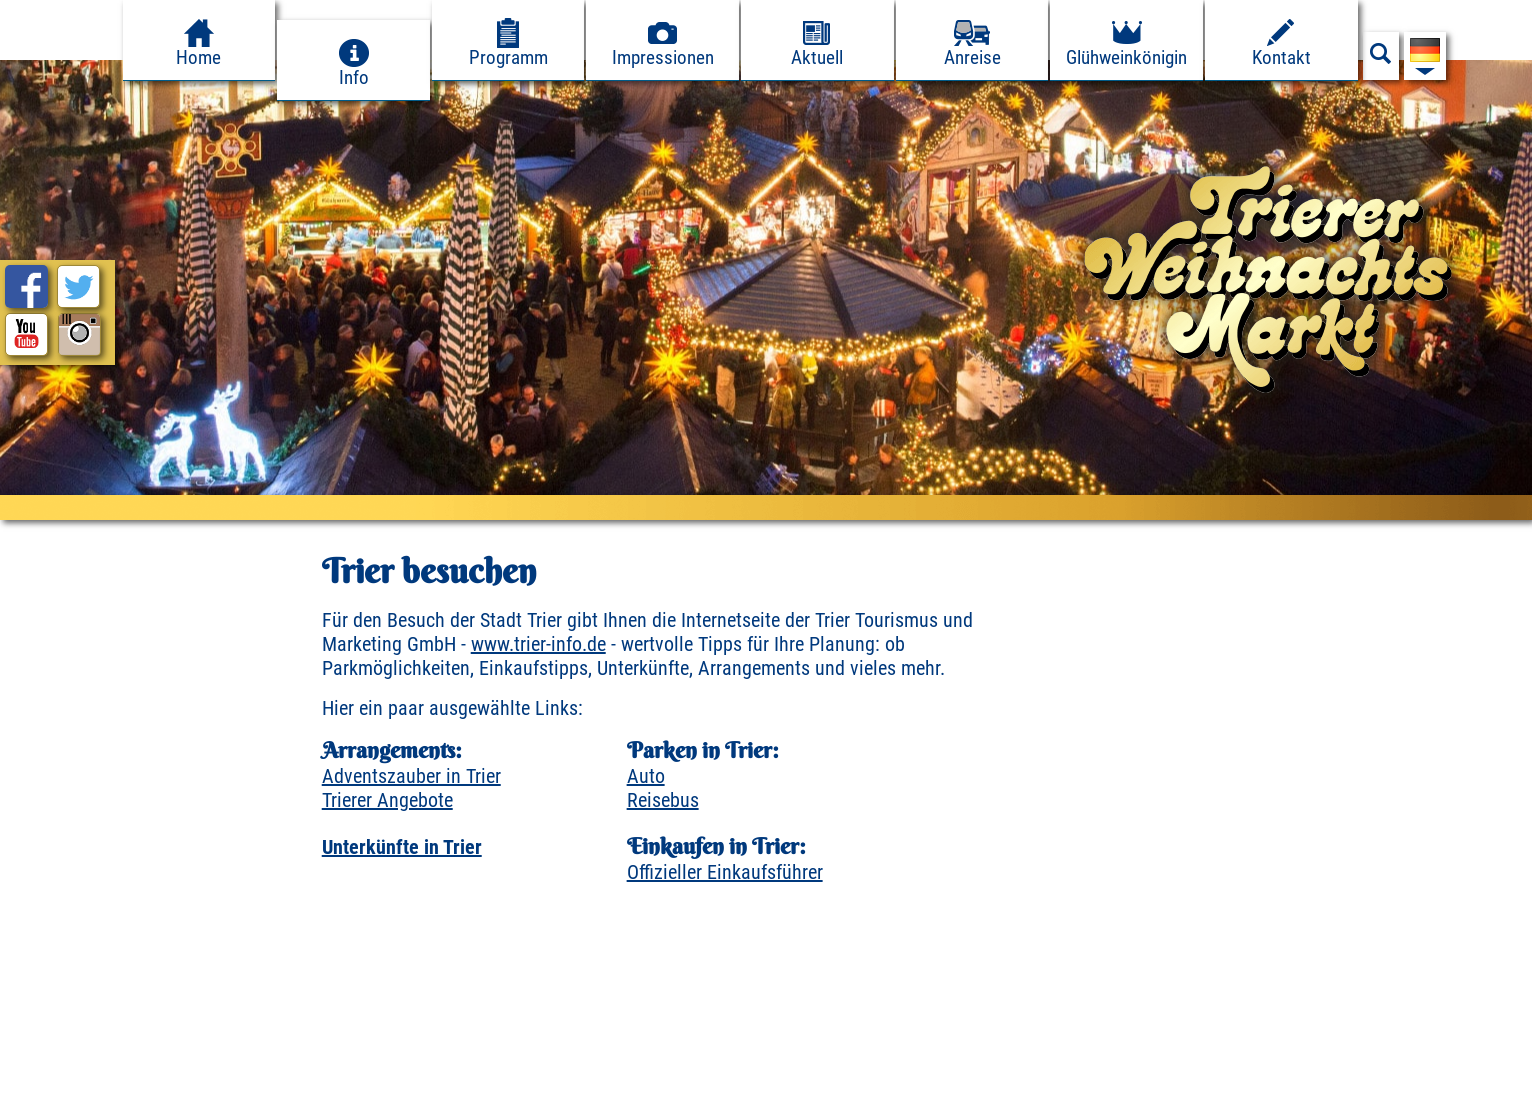  What do you see at coordinates (402, 847) in the screenshot?
I see `Unterkünfte in Trier` at bounding box center [402, 847].